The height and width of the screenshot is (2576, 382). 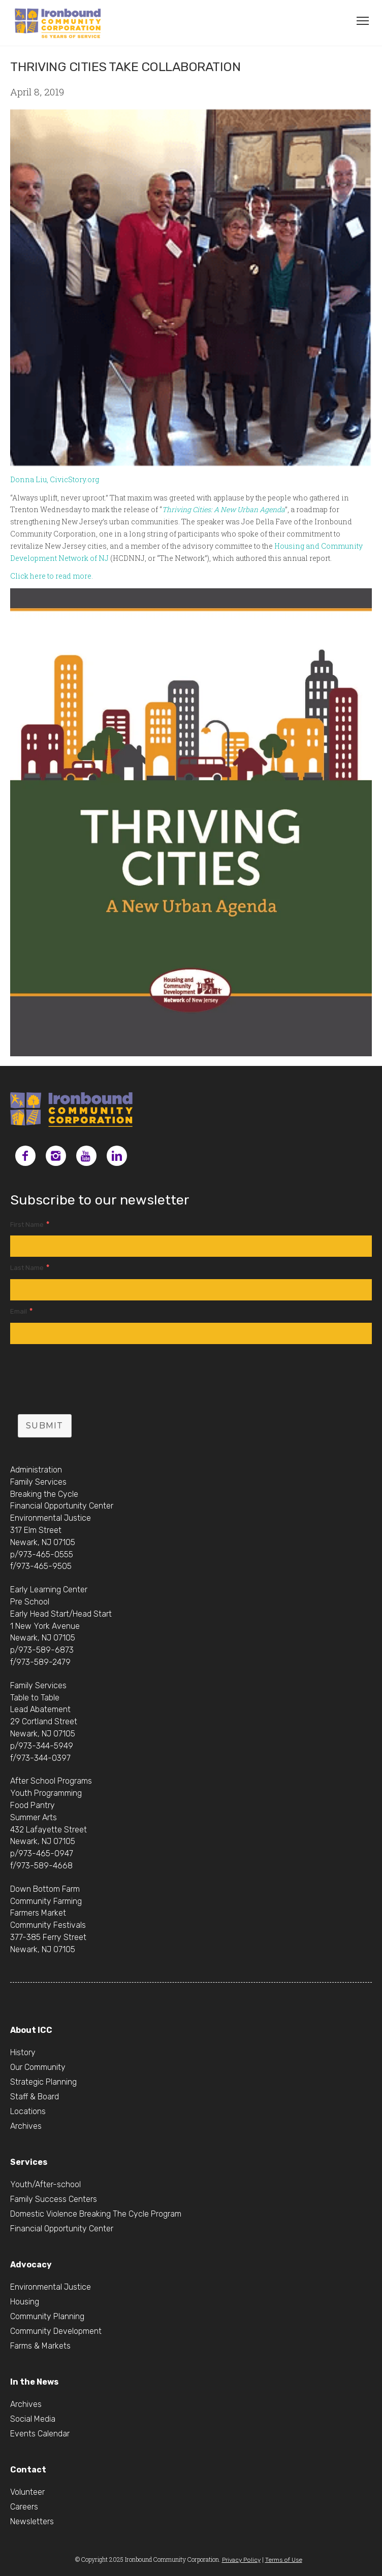 What do you see at coordinates (23, 2052) in the screenshot?
I see `History` at bounding box center [23, 2052].